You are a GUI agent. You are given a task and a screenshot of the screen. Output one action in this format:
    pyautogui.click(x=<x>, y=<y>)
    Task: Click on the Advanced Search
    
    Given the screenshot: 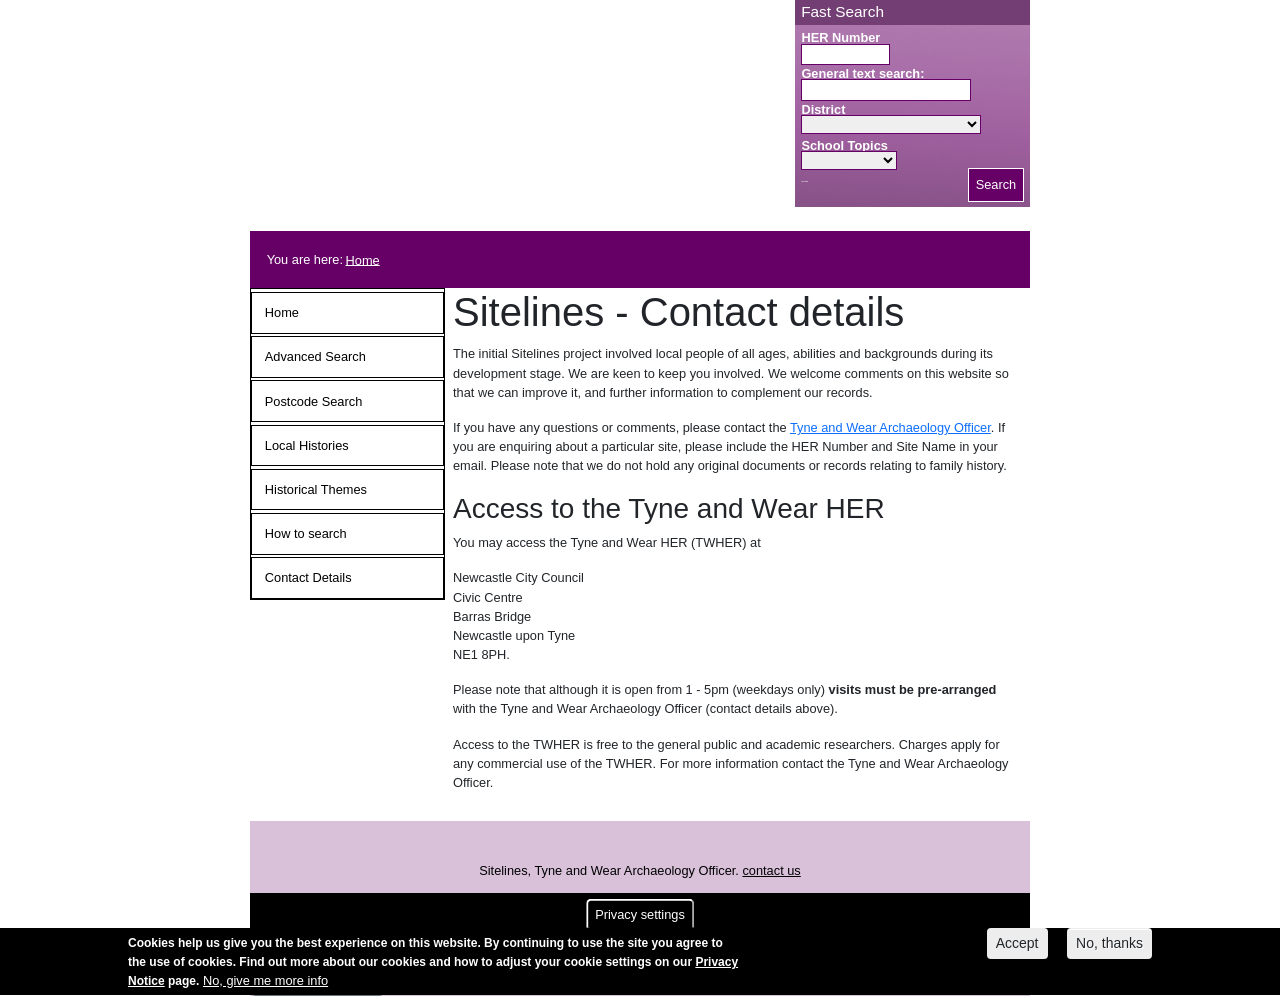 What is the action you would take?
    pyautogui.click(x=315, y=356)
    